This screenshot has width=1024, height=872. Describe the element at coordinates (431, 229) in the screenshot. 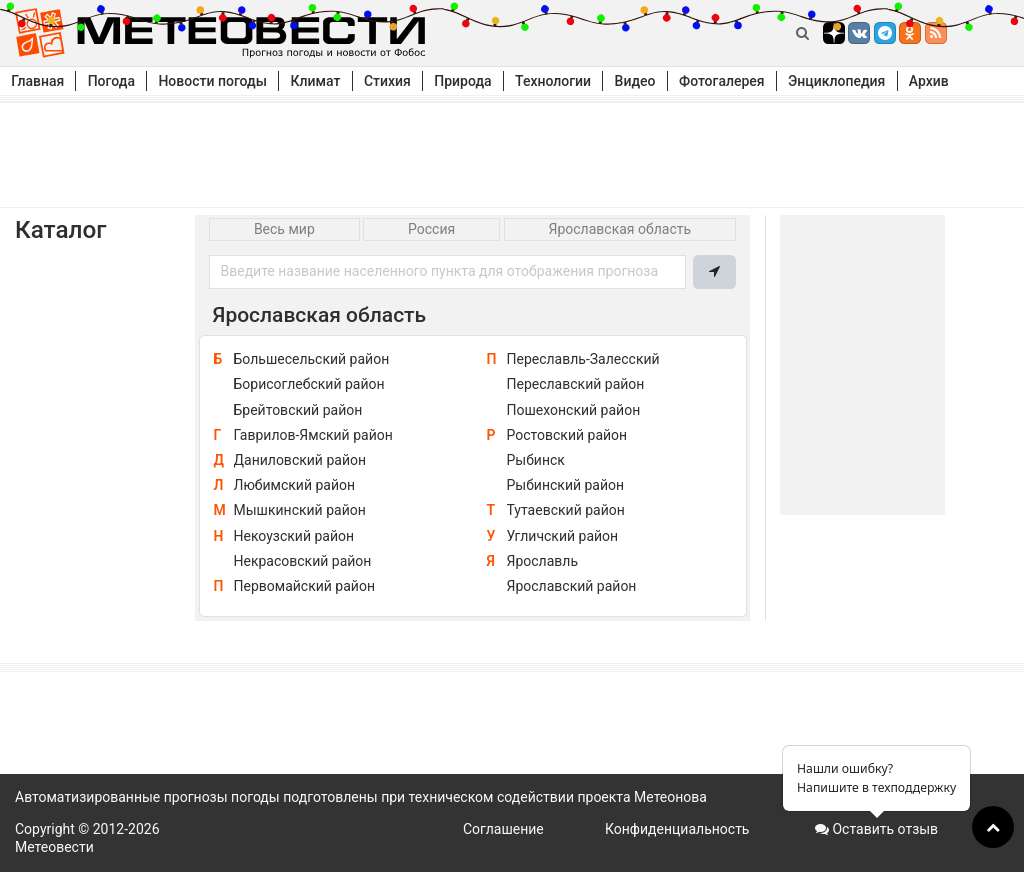

I see `Россия` at that location.